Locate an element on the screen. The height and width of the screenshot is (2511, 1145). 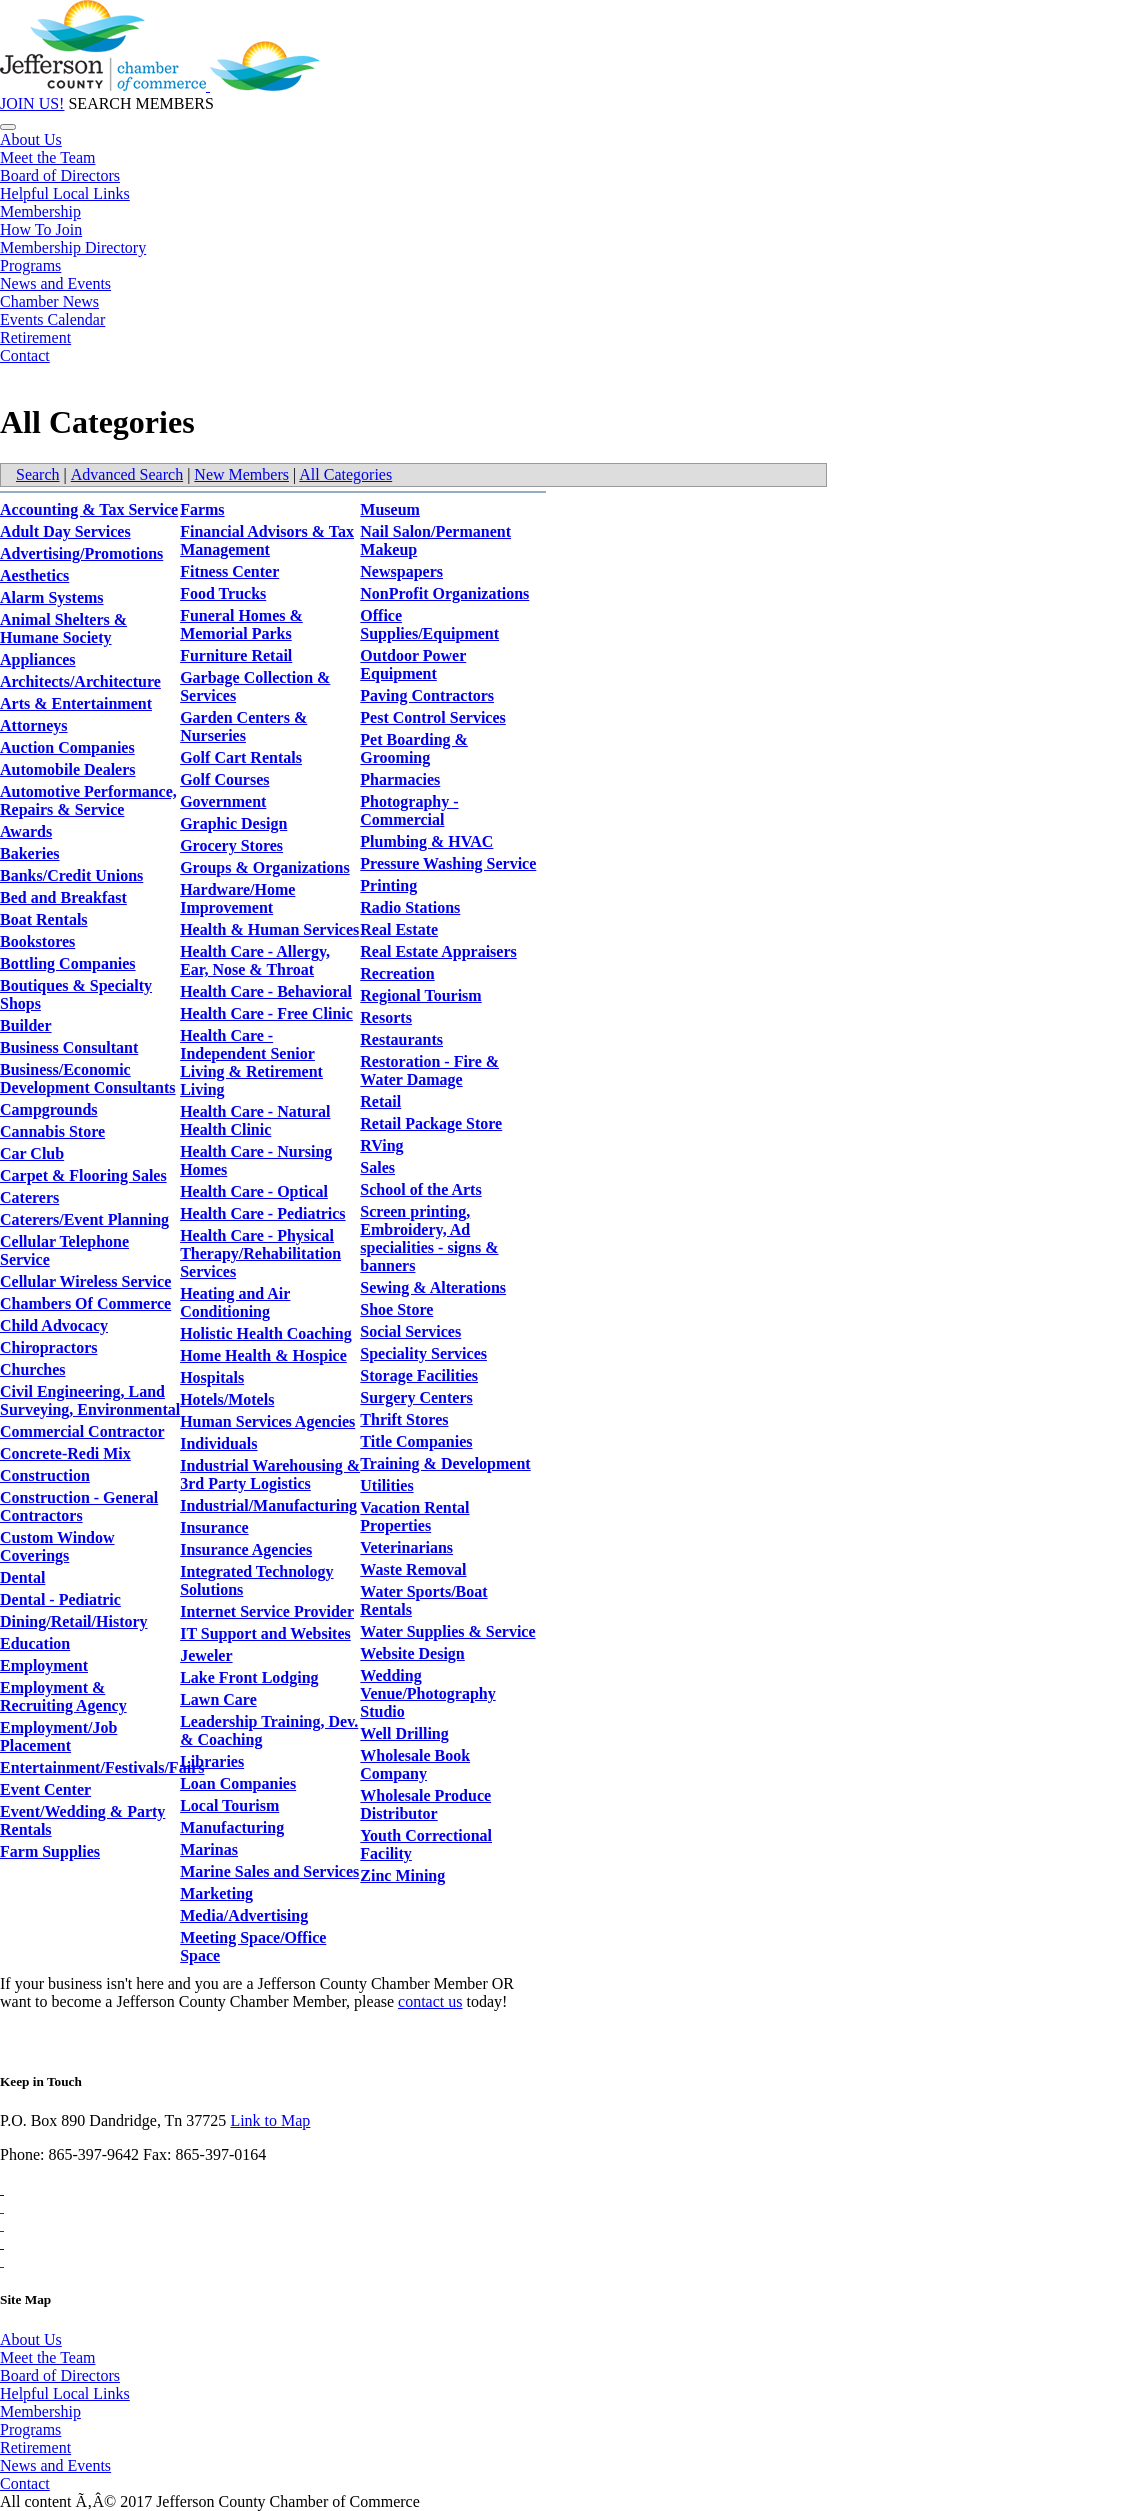
Event Center is located at coordinates (45, 1789).